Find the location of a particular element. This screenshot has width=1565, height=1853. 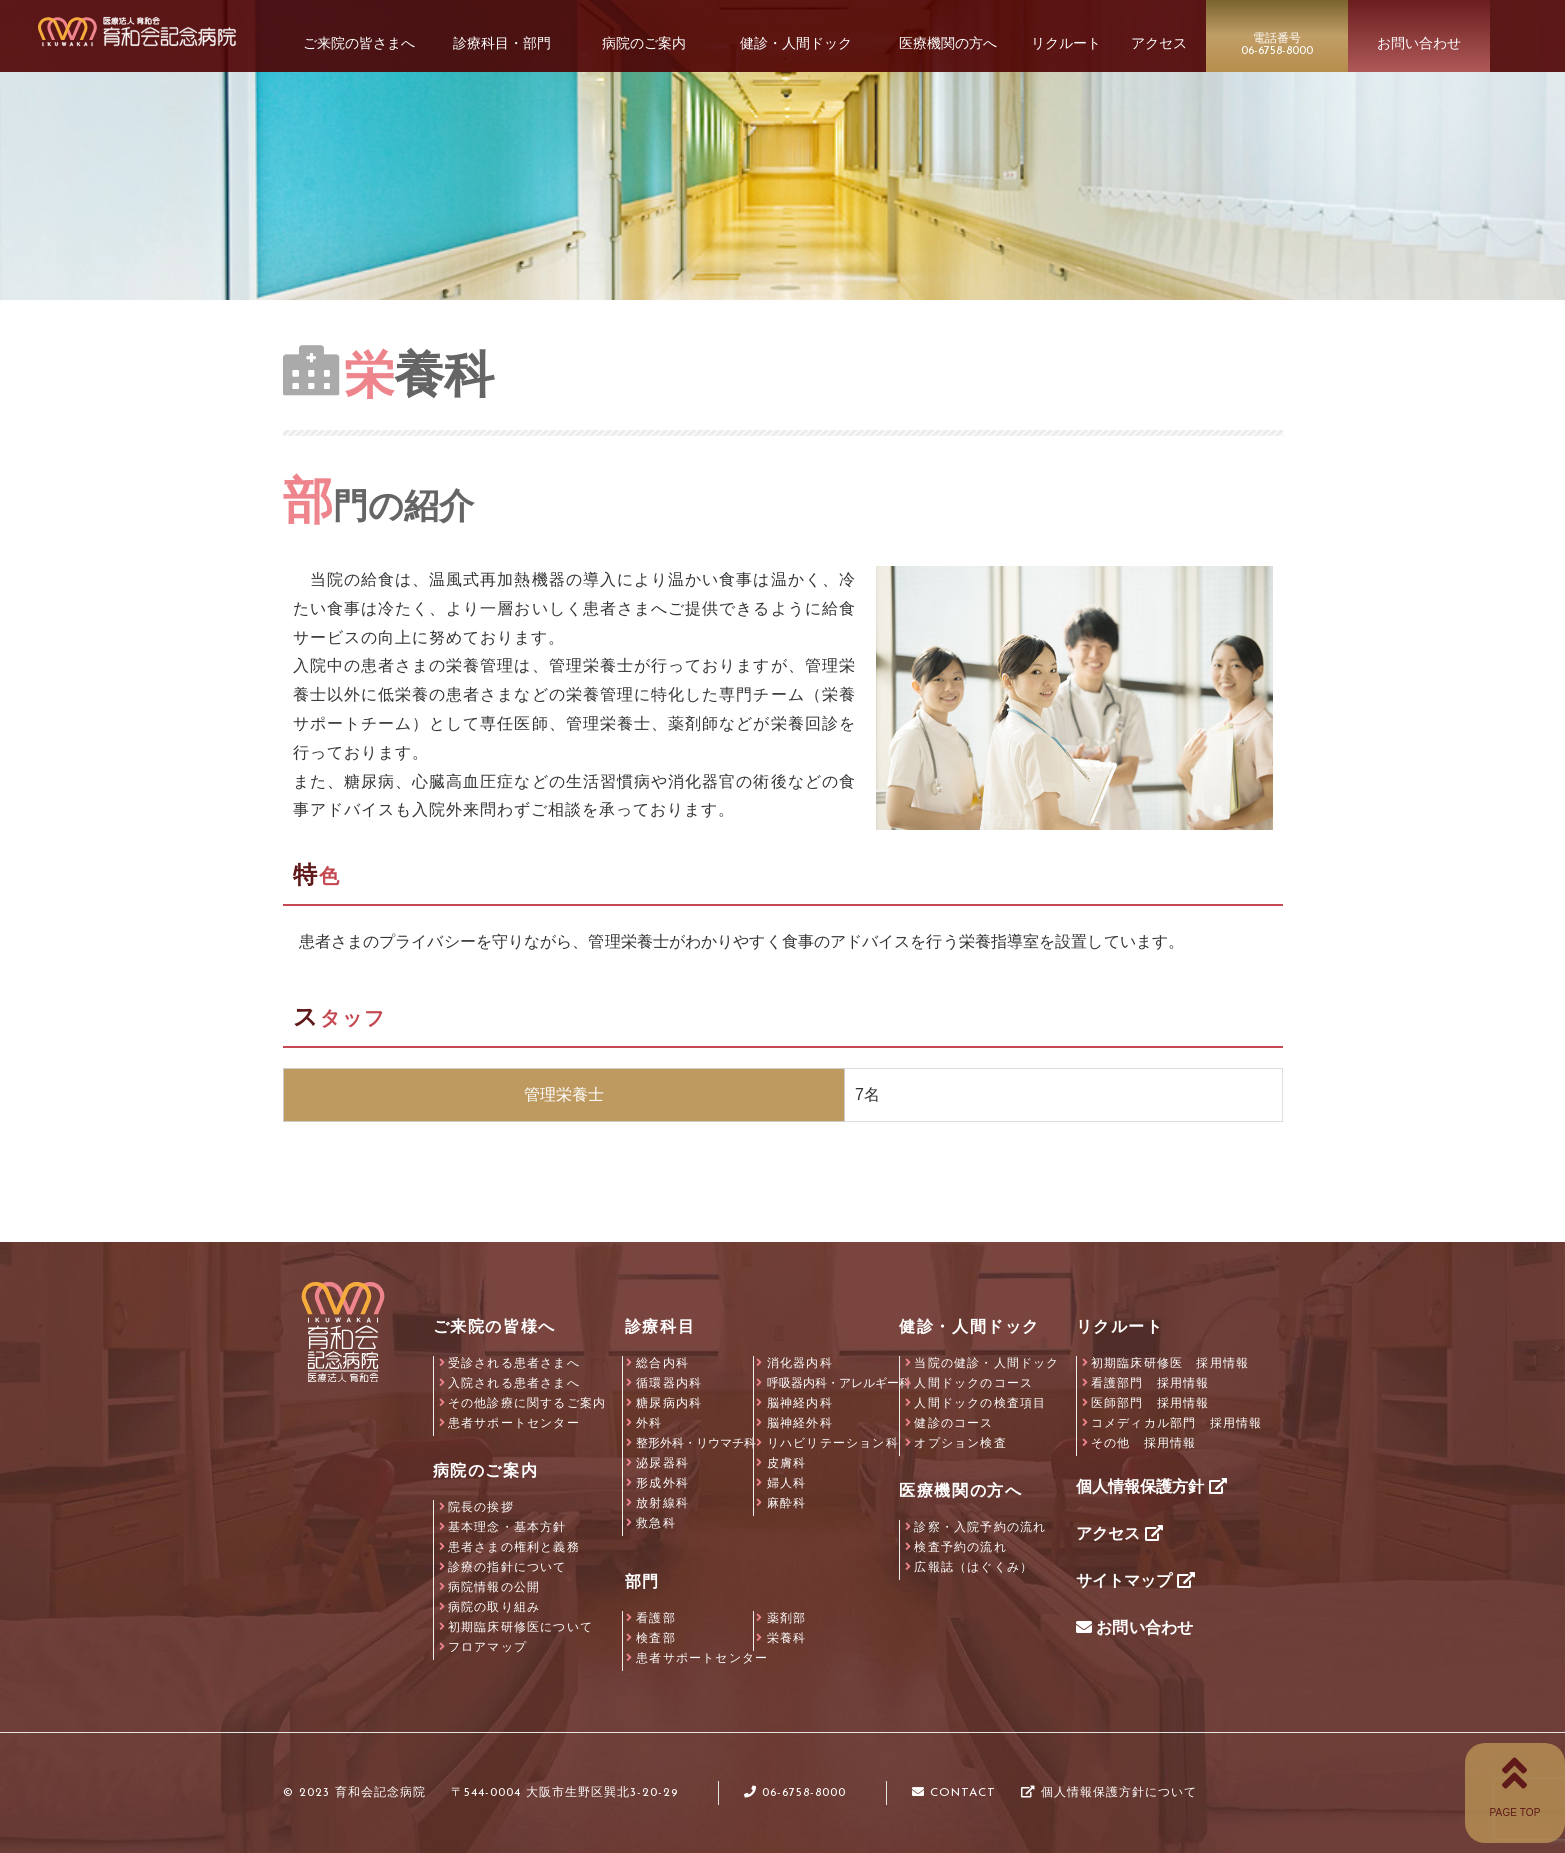

院長の挨拶 is located at coordinates (481, 1507).